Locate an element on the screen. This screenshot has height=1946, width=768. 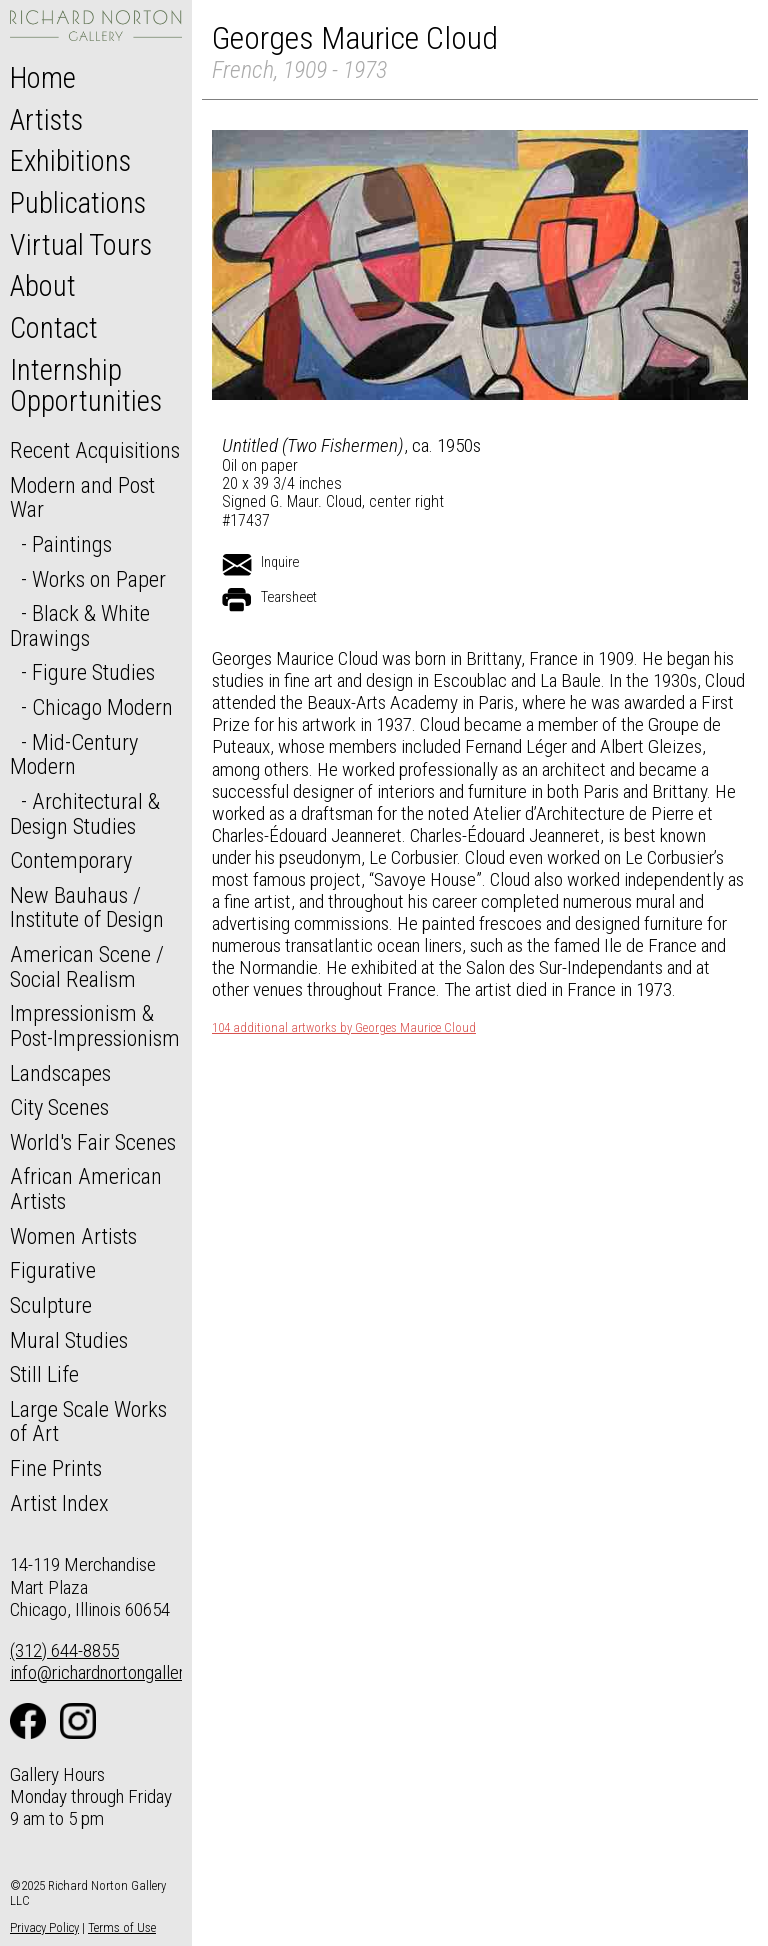
Architectural & Design Studies is located at coordinates (85, 813).